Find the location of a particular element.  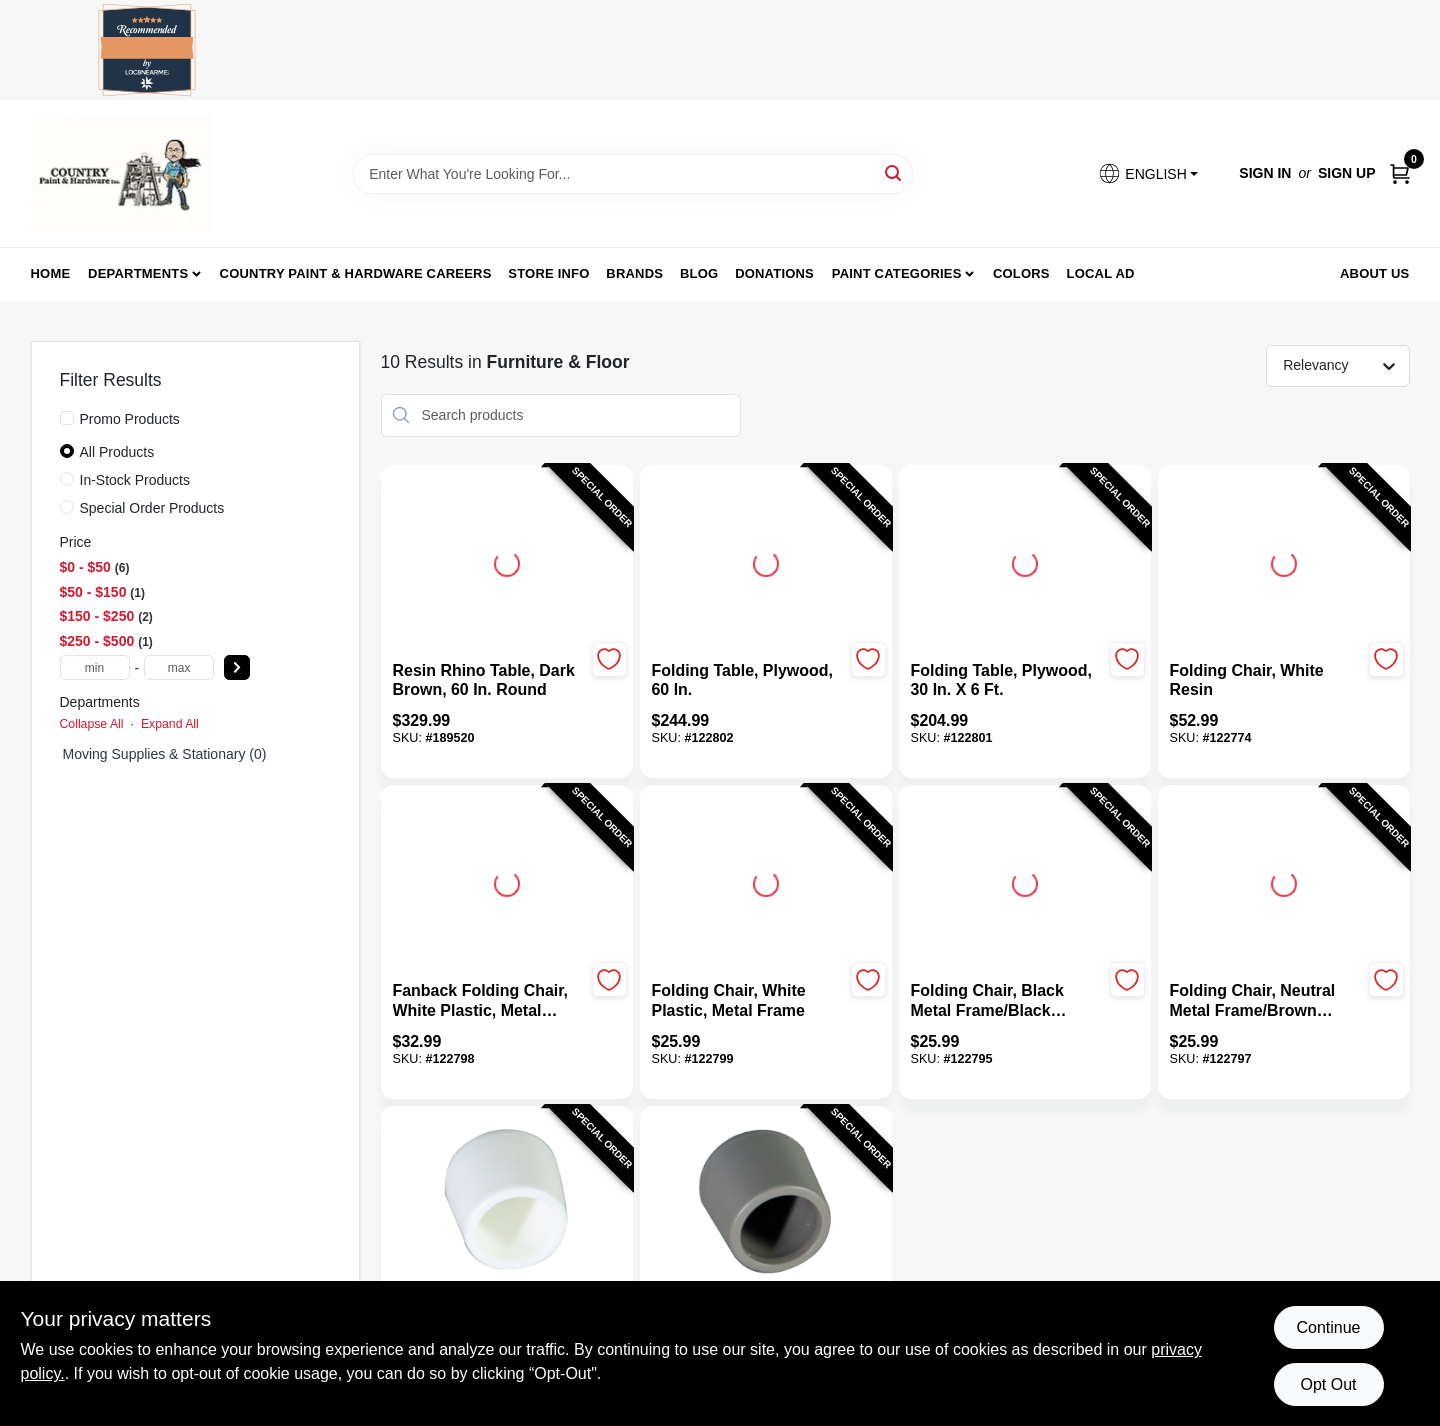

[Go to Folding Table, Plywood, 60 In. detail page] is located at coordinates (766, 561).